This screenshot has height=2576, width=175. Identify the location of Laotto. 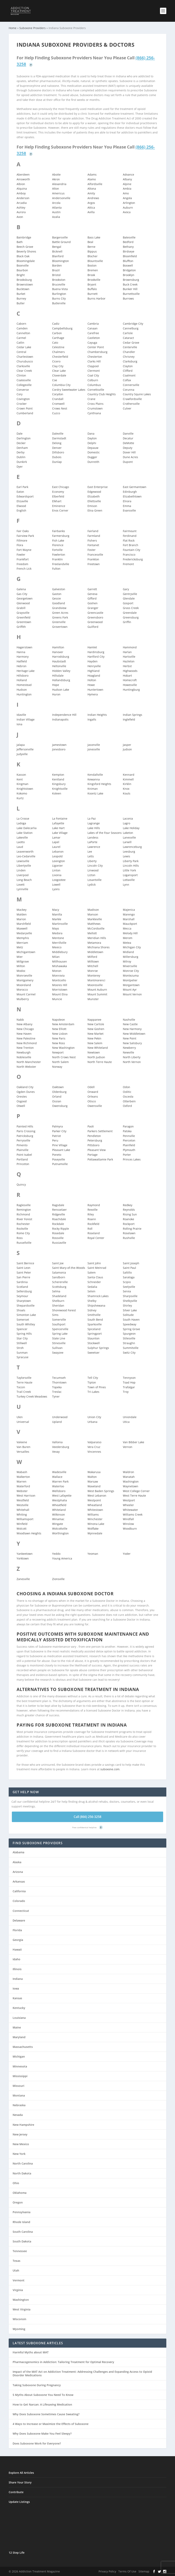
(21, 842).